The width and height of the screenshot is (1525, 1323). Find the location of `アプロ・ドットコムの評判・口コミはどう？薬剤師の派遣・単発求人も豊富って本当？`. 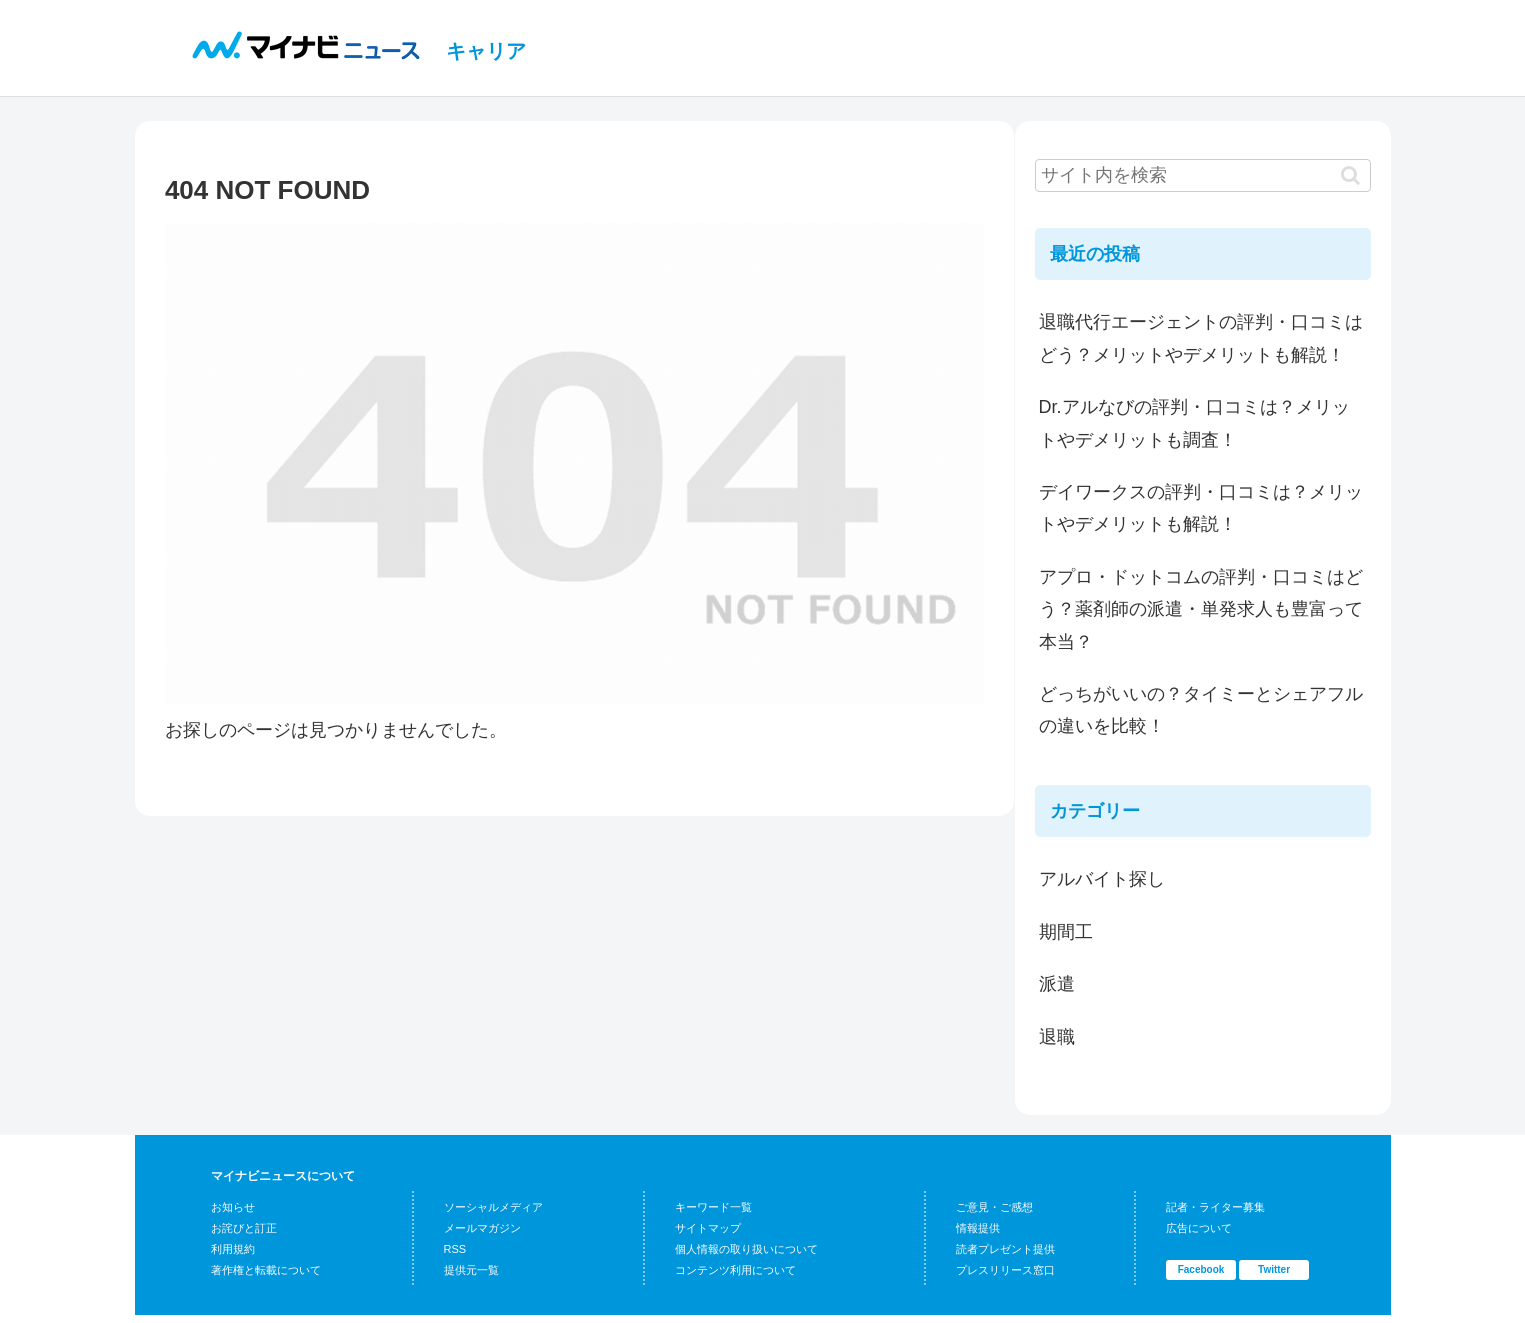

アプロ・ドットコムの評判・口コミはどう？薬剤師の派遣・単発求人も豊富って本当？ is located at coordinates (1201, 609).